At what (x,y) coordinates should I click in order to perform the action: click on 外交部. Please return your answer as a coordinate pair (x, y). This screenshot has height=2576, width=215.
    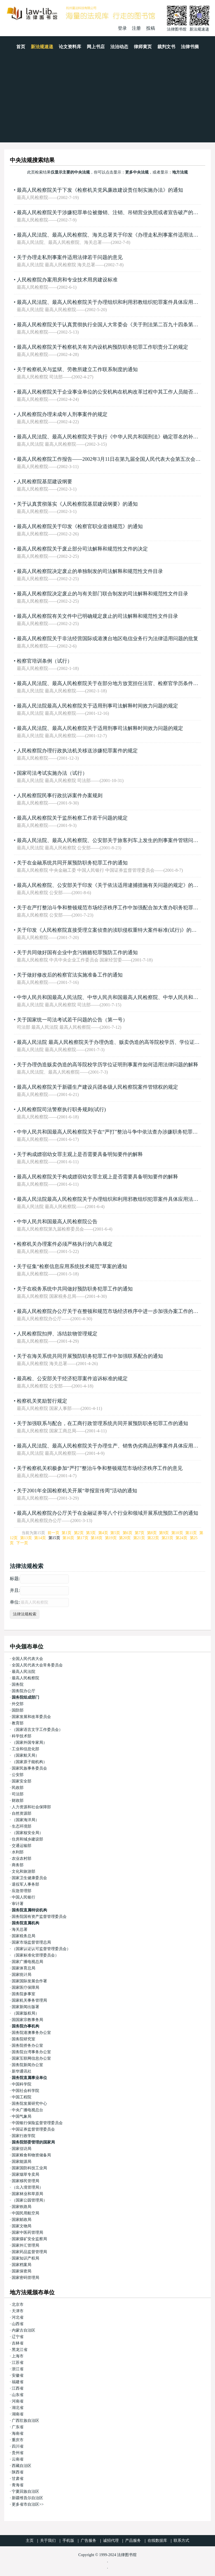
    Looking at the image, I should click on (18, 1704).